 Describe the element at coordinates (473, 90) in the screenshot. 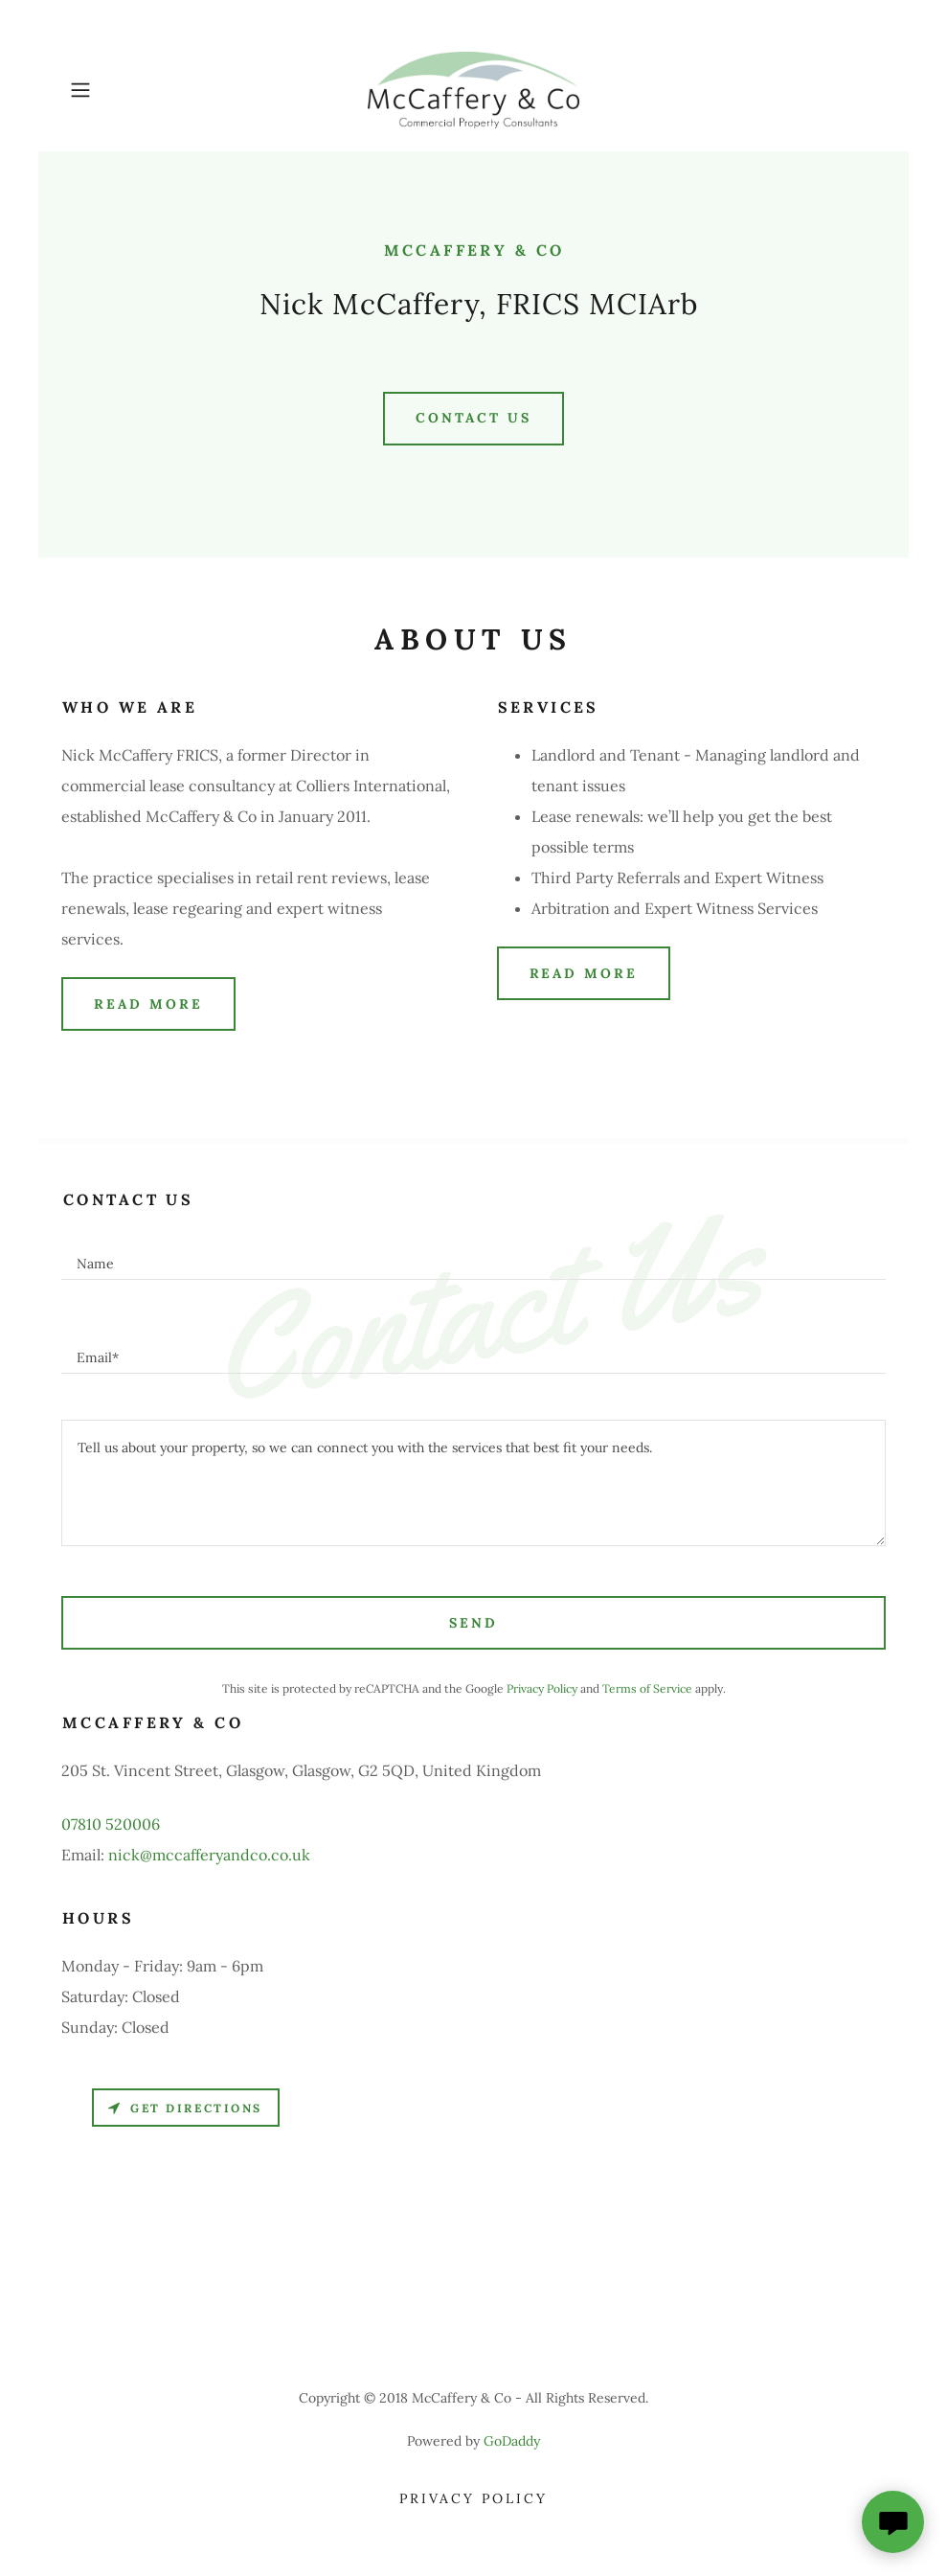

I see `[link]` at that location.